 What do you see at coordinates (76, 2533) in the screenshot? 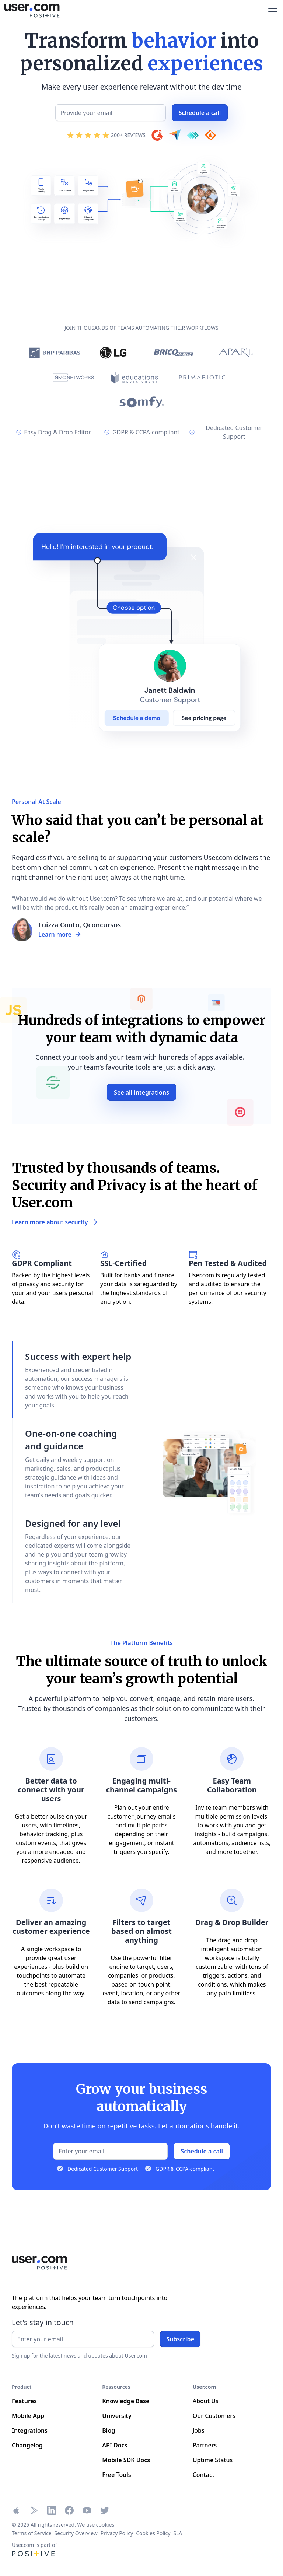
I see `Security Overview` at bounding box center [76, 2533].